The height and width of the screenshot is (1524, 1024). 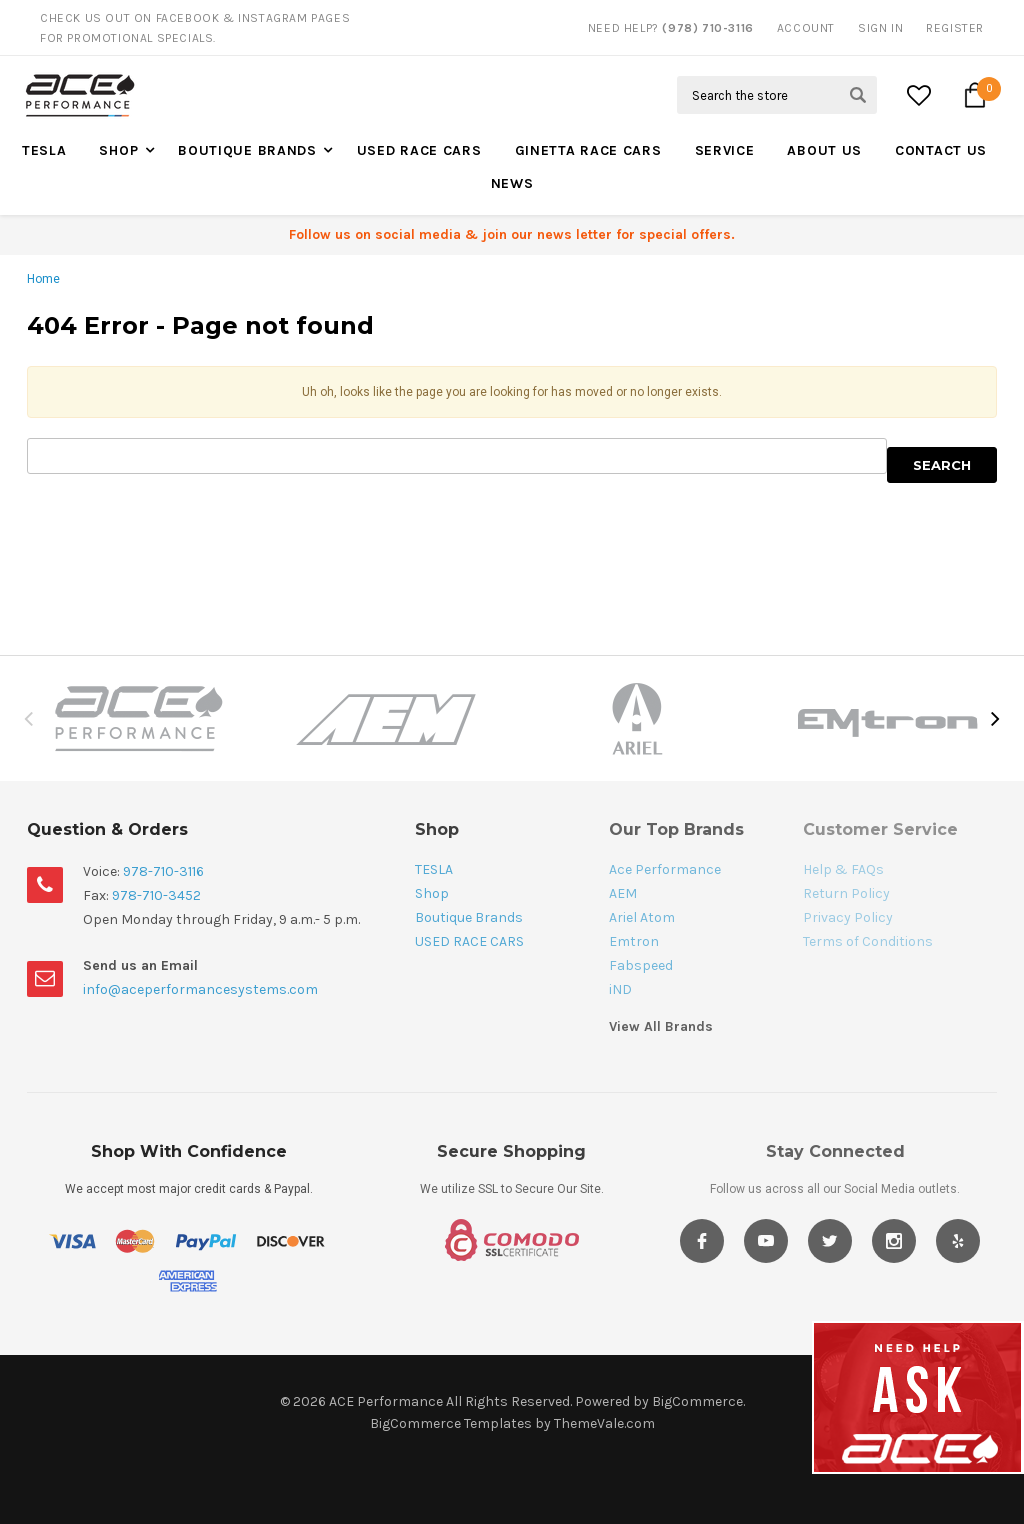 What do you see at coordinates (163, 871) in the screenshot?
I see `978-710-3116` at bounding box center [163, 871].